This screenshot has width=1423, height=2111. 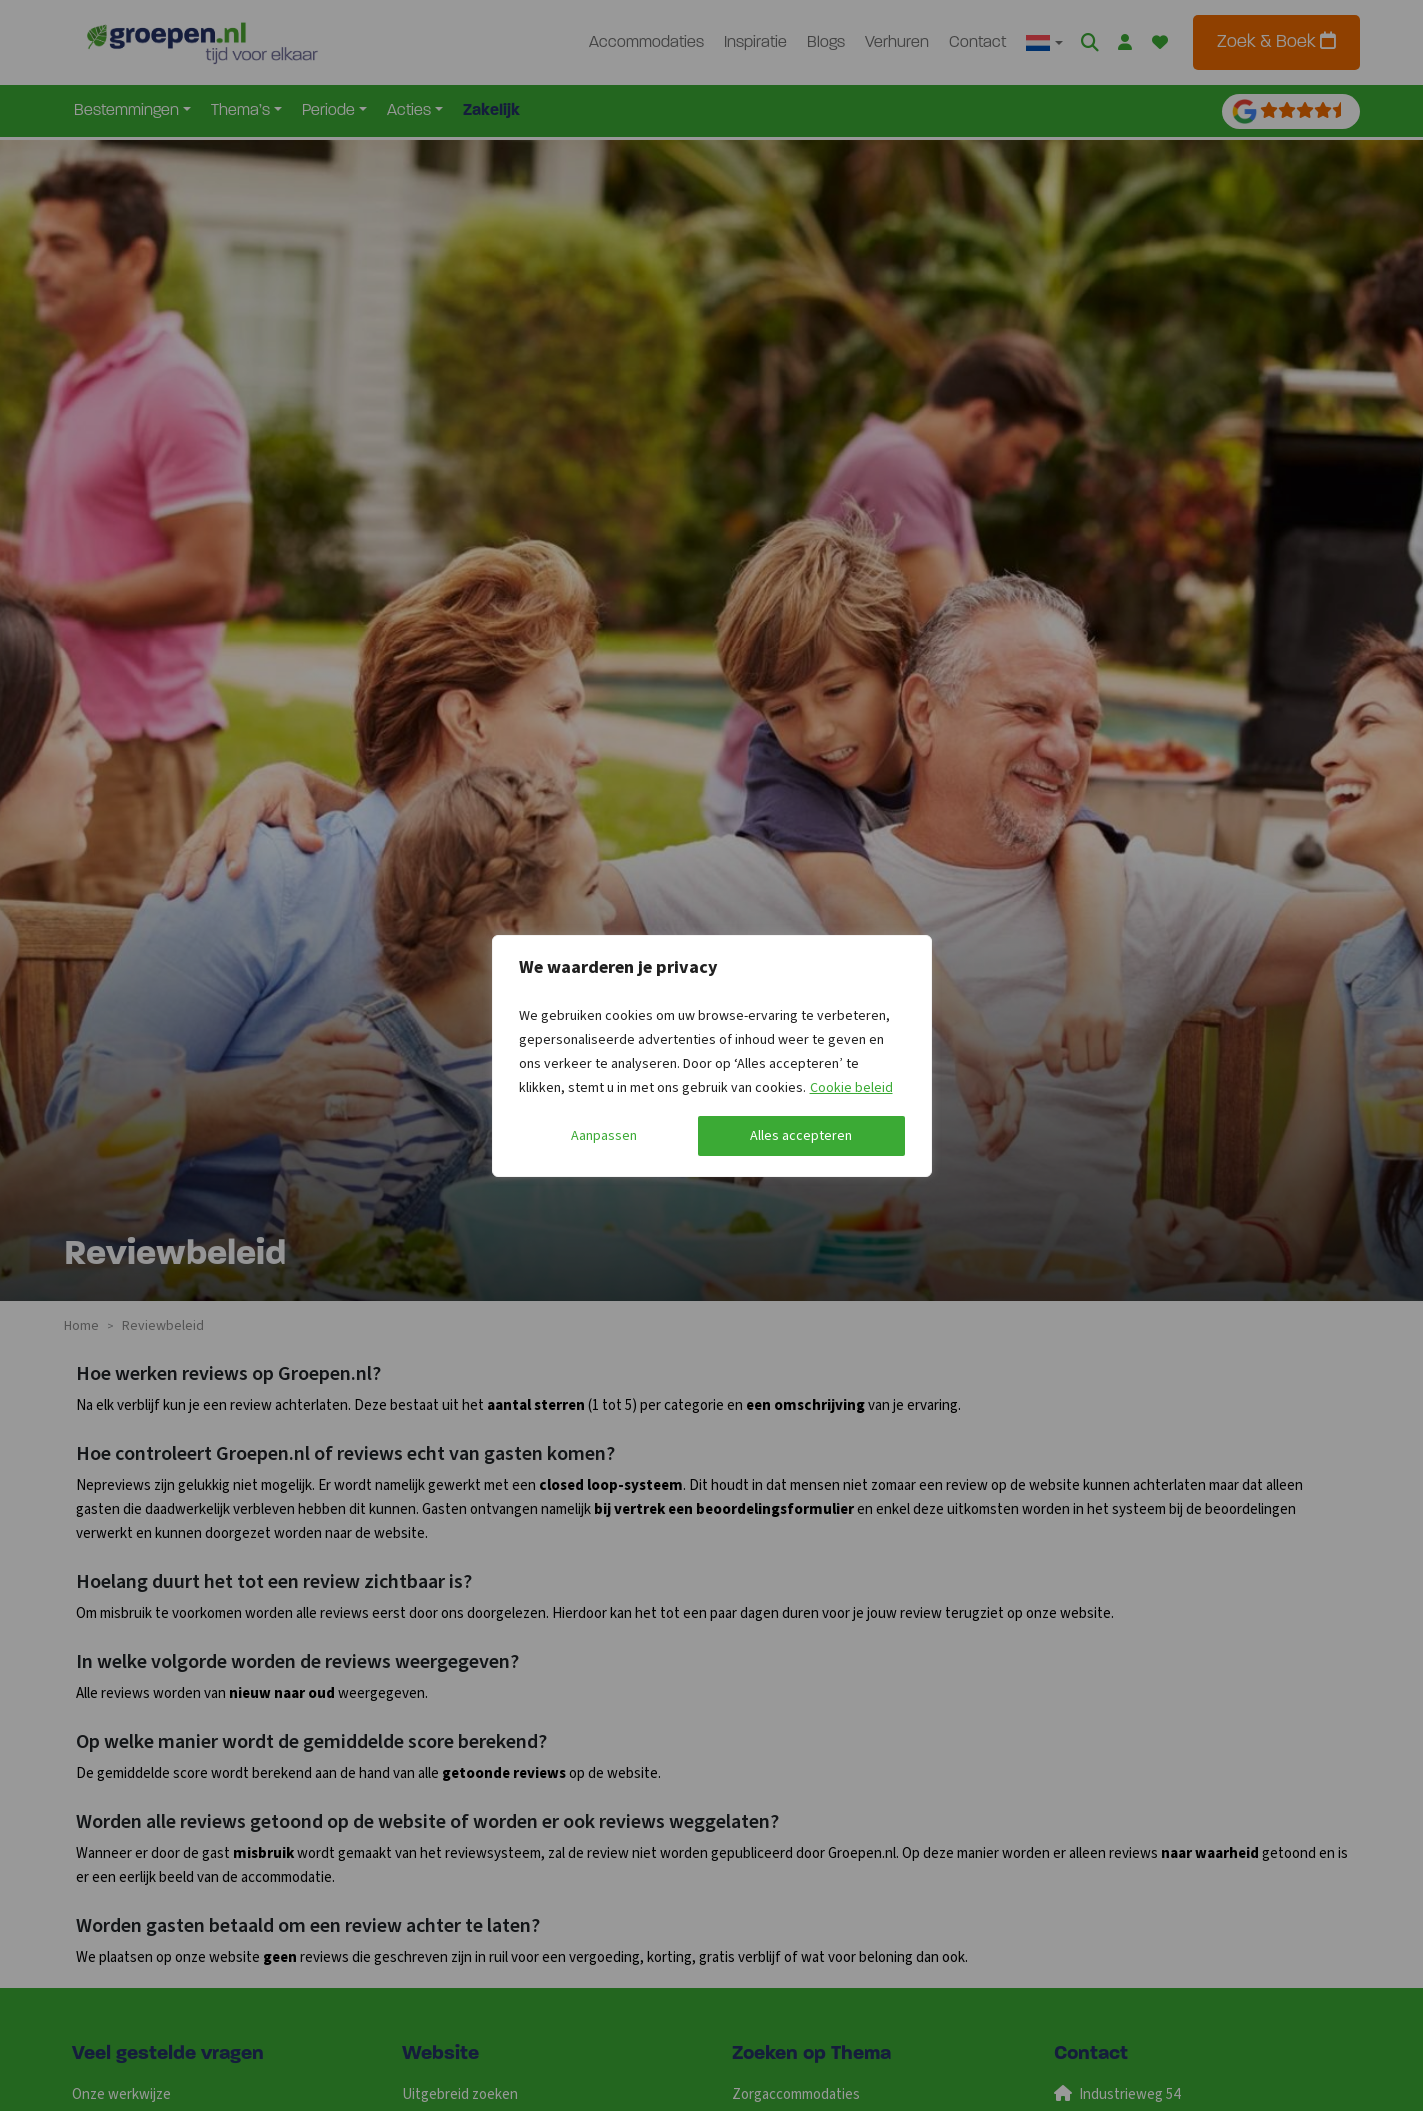 What do you see at coordinates (851, 1088) in the screenshot?
I see `Cookie beleid` at bounding box center [851, 1088].